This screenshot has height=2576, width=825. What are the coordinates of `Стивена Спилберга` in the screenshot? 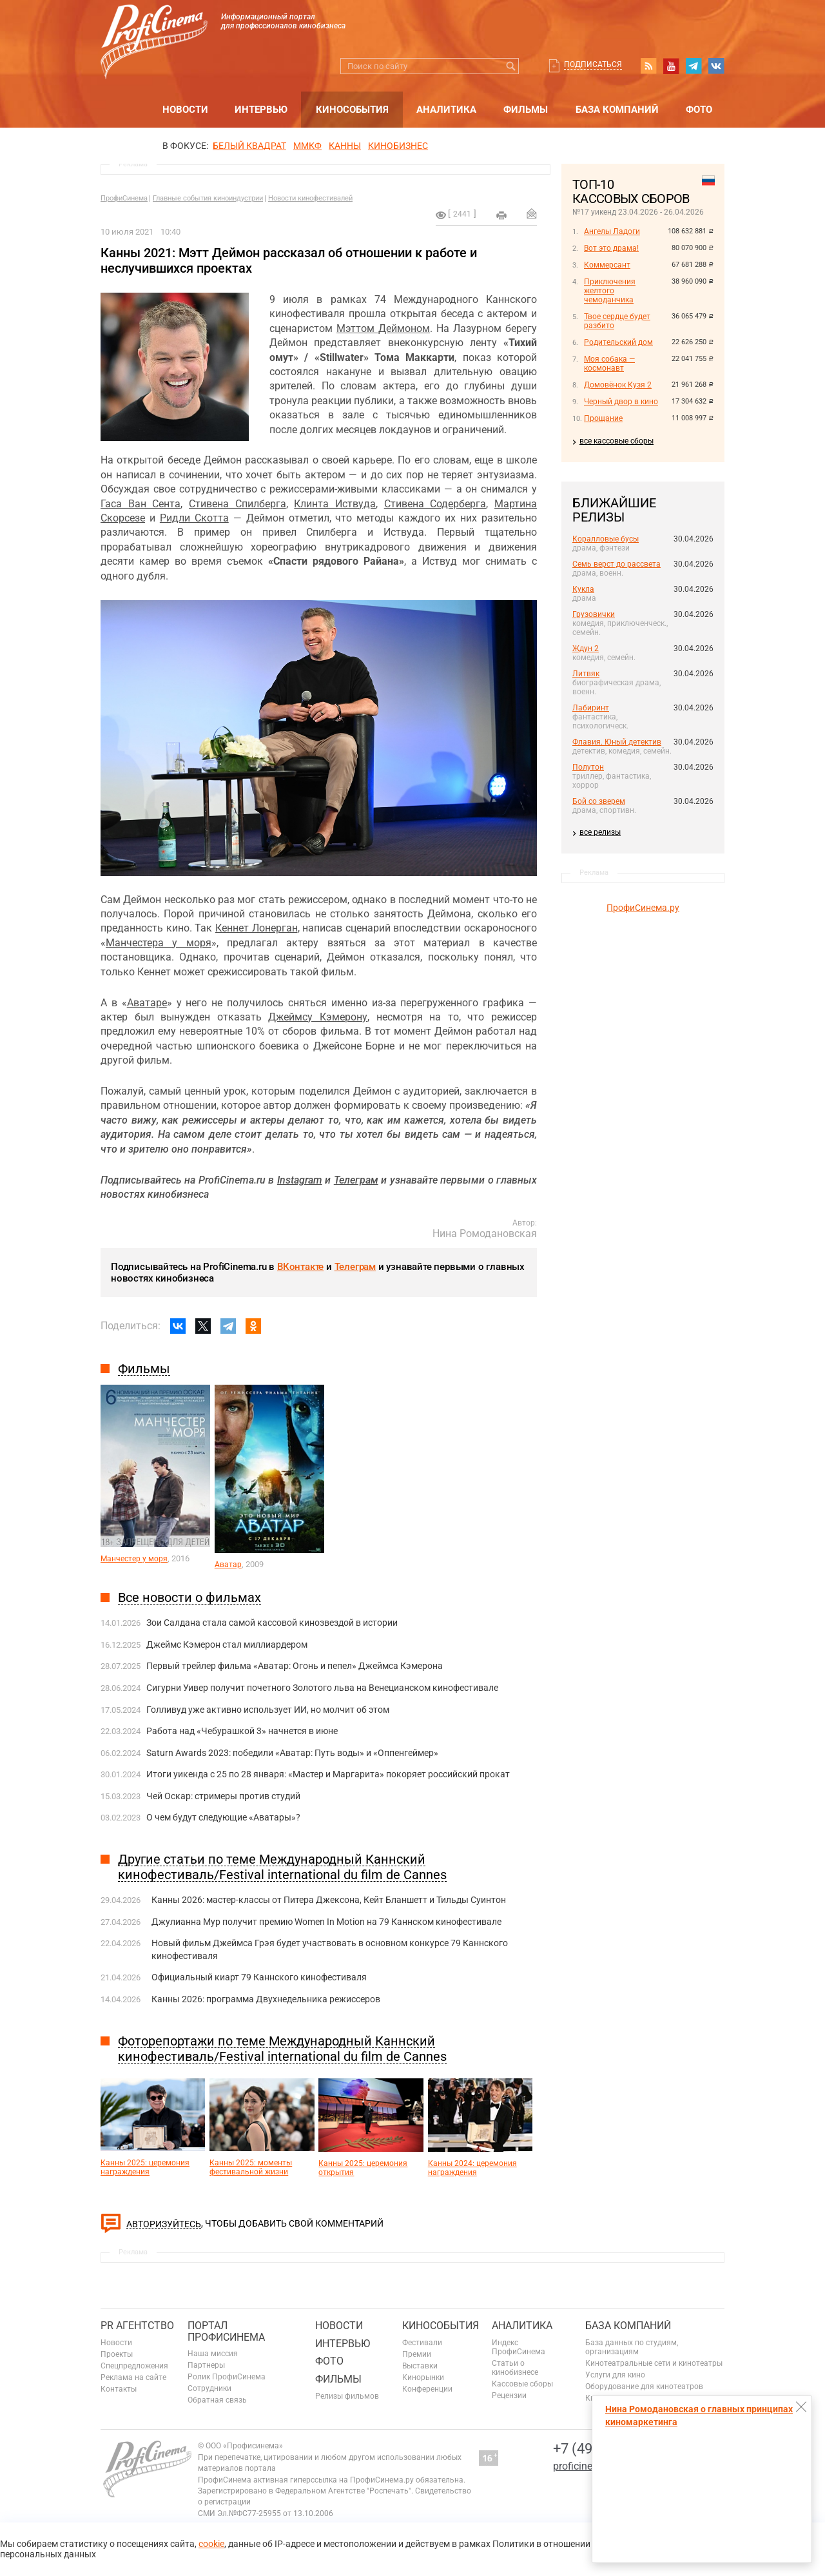 It's located at (237, 504).